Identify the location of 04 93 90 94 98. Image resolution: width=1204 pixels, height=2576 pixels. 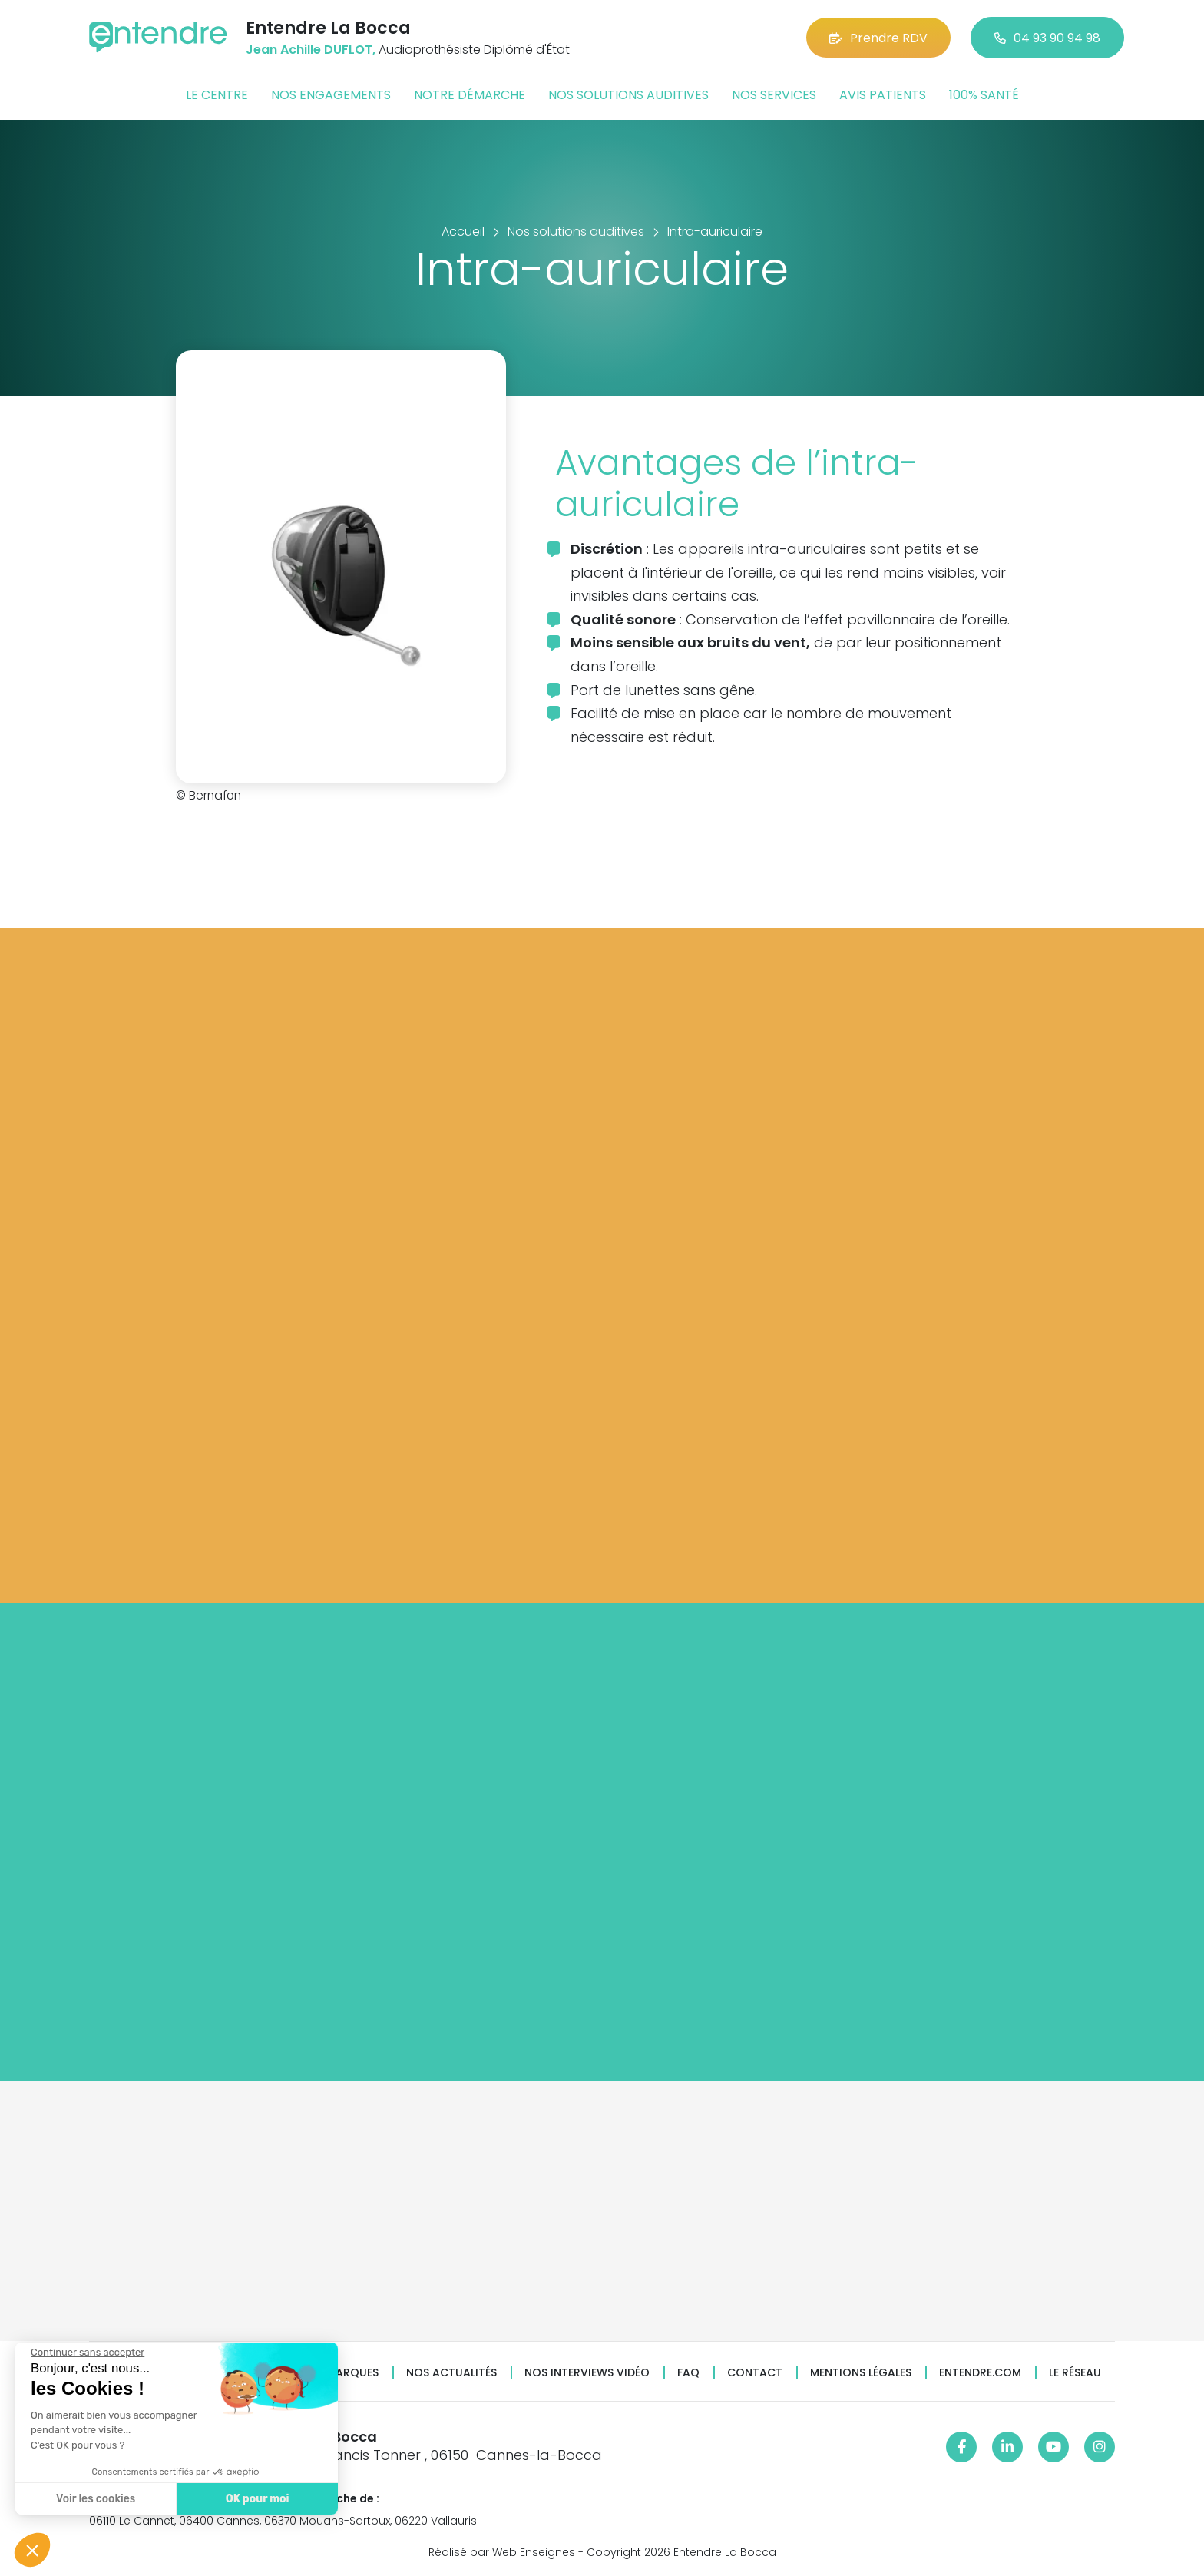
(1047, 38).